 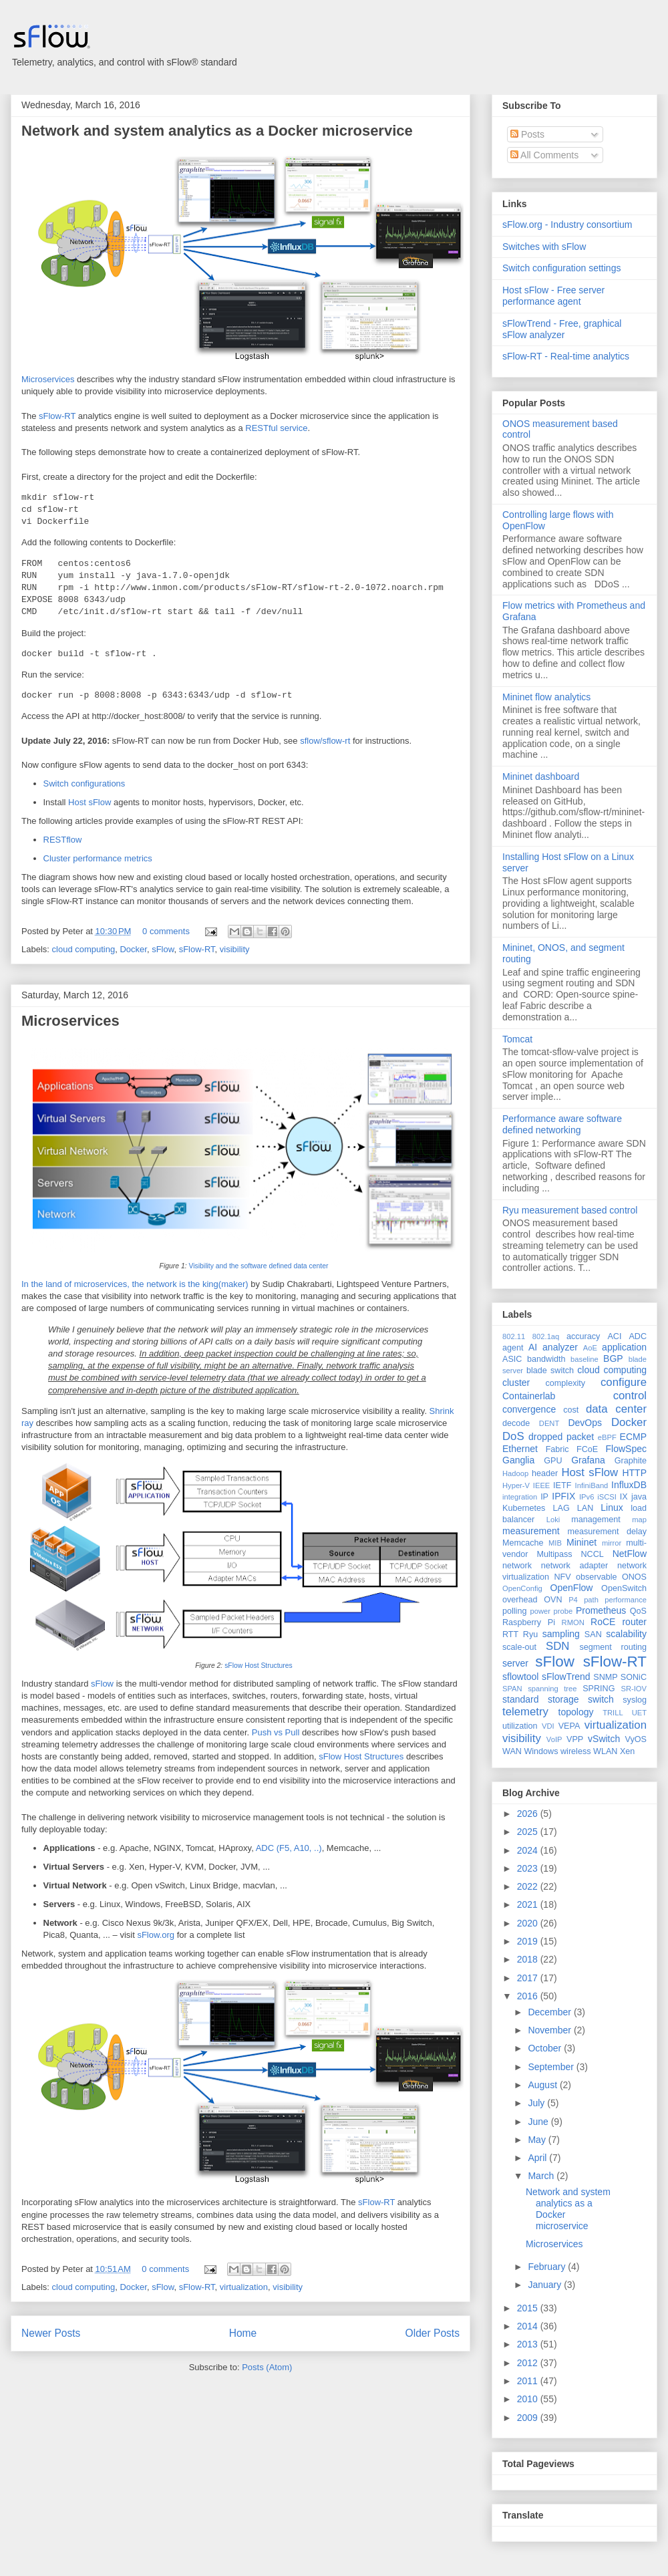 I want to click on VDI, so click(x=548, y=1726).